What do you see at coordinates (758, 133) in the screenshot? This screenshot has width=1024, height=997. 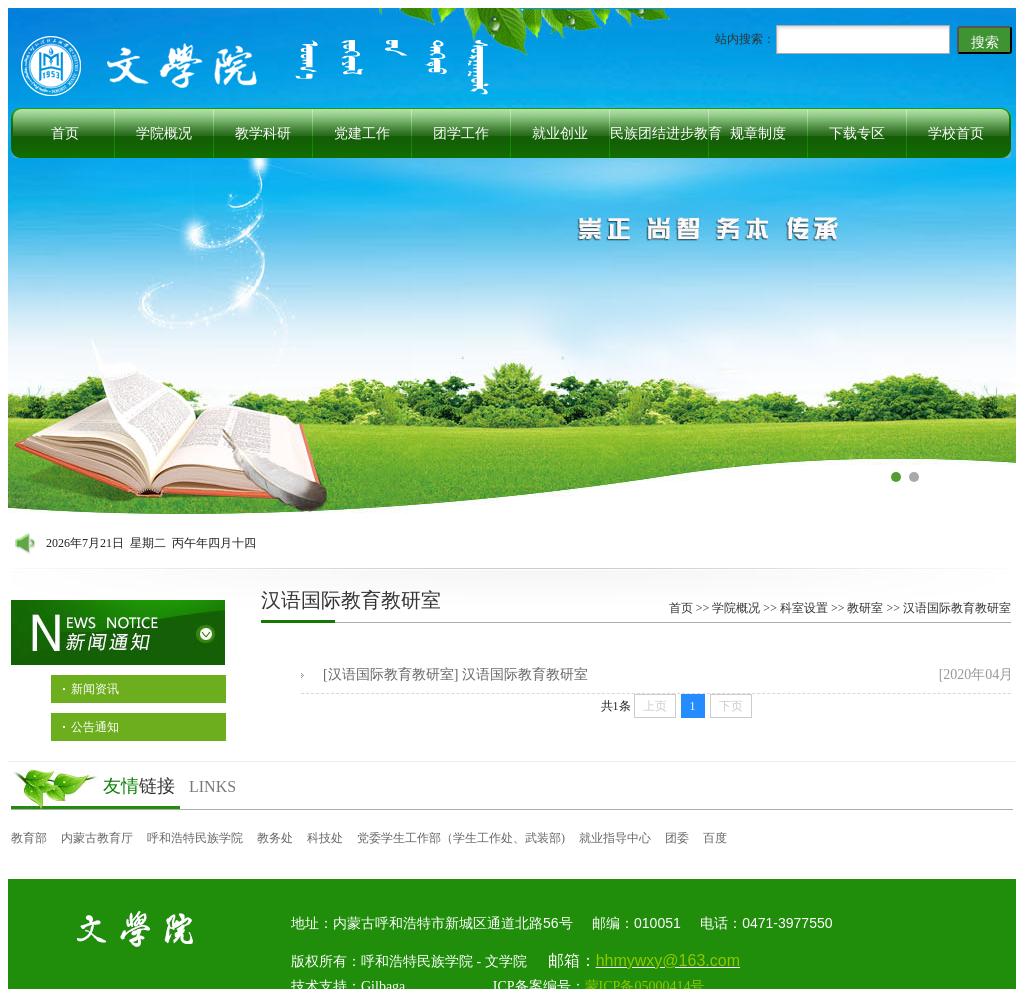 I see `规章制度` at bounding box center [758, 133].